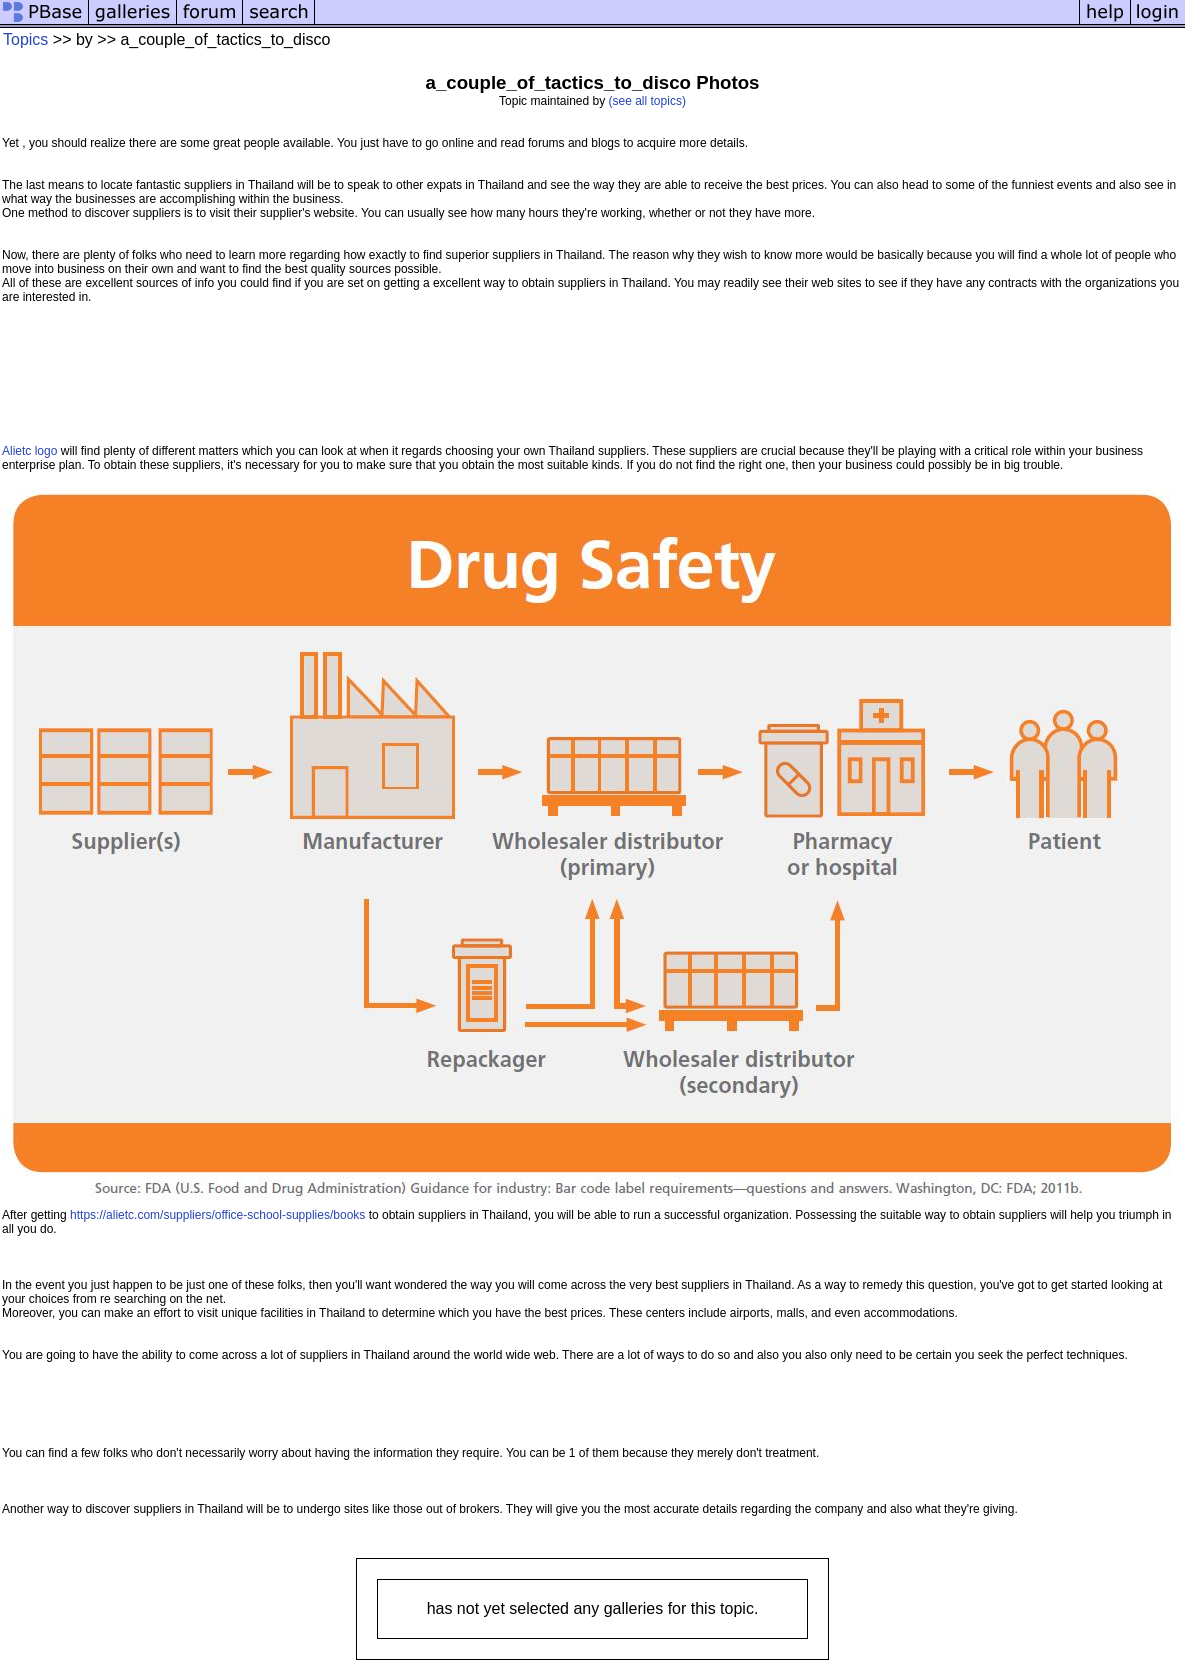 The image size is (1185, 1662). Describe the element at coordinates (217, 1215) in the screenshot. I see `https://alietc.com/suppliers/office-school-supplies/books` at that location.